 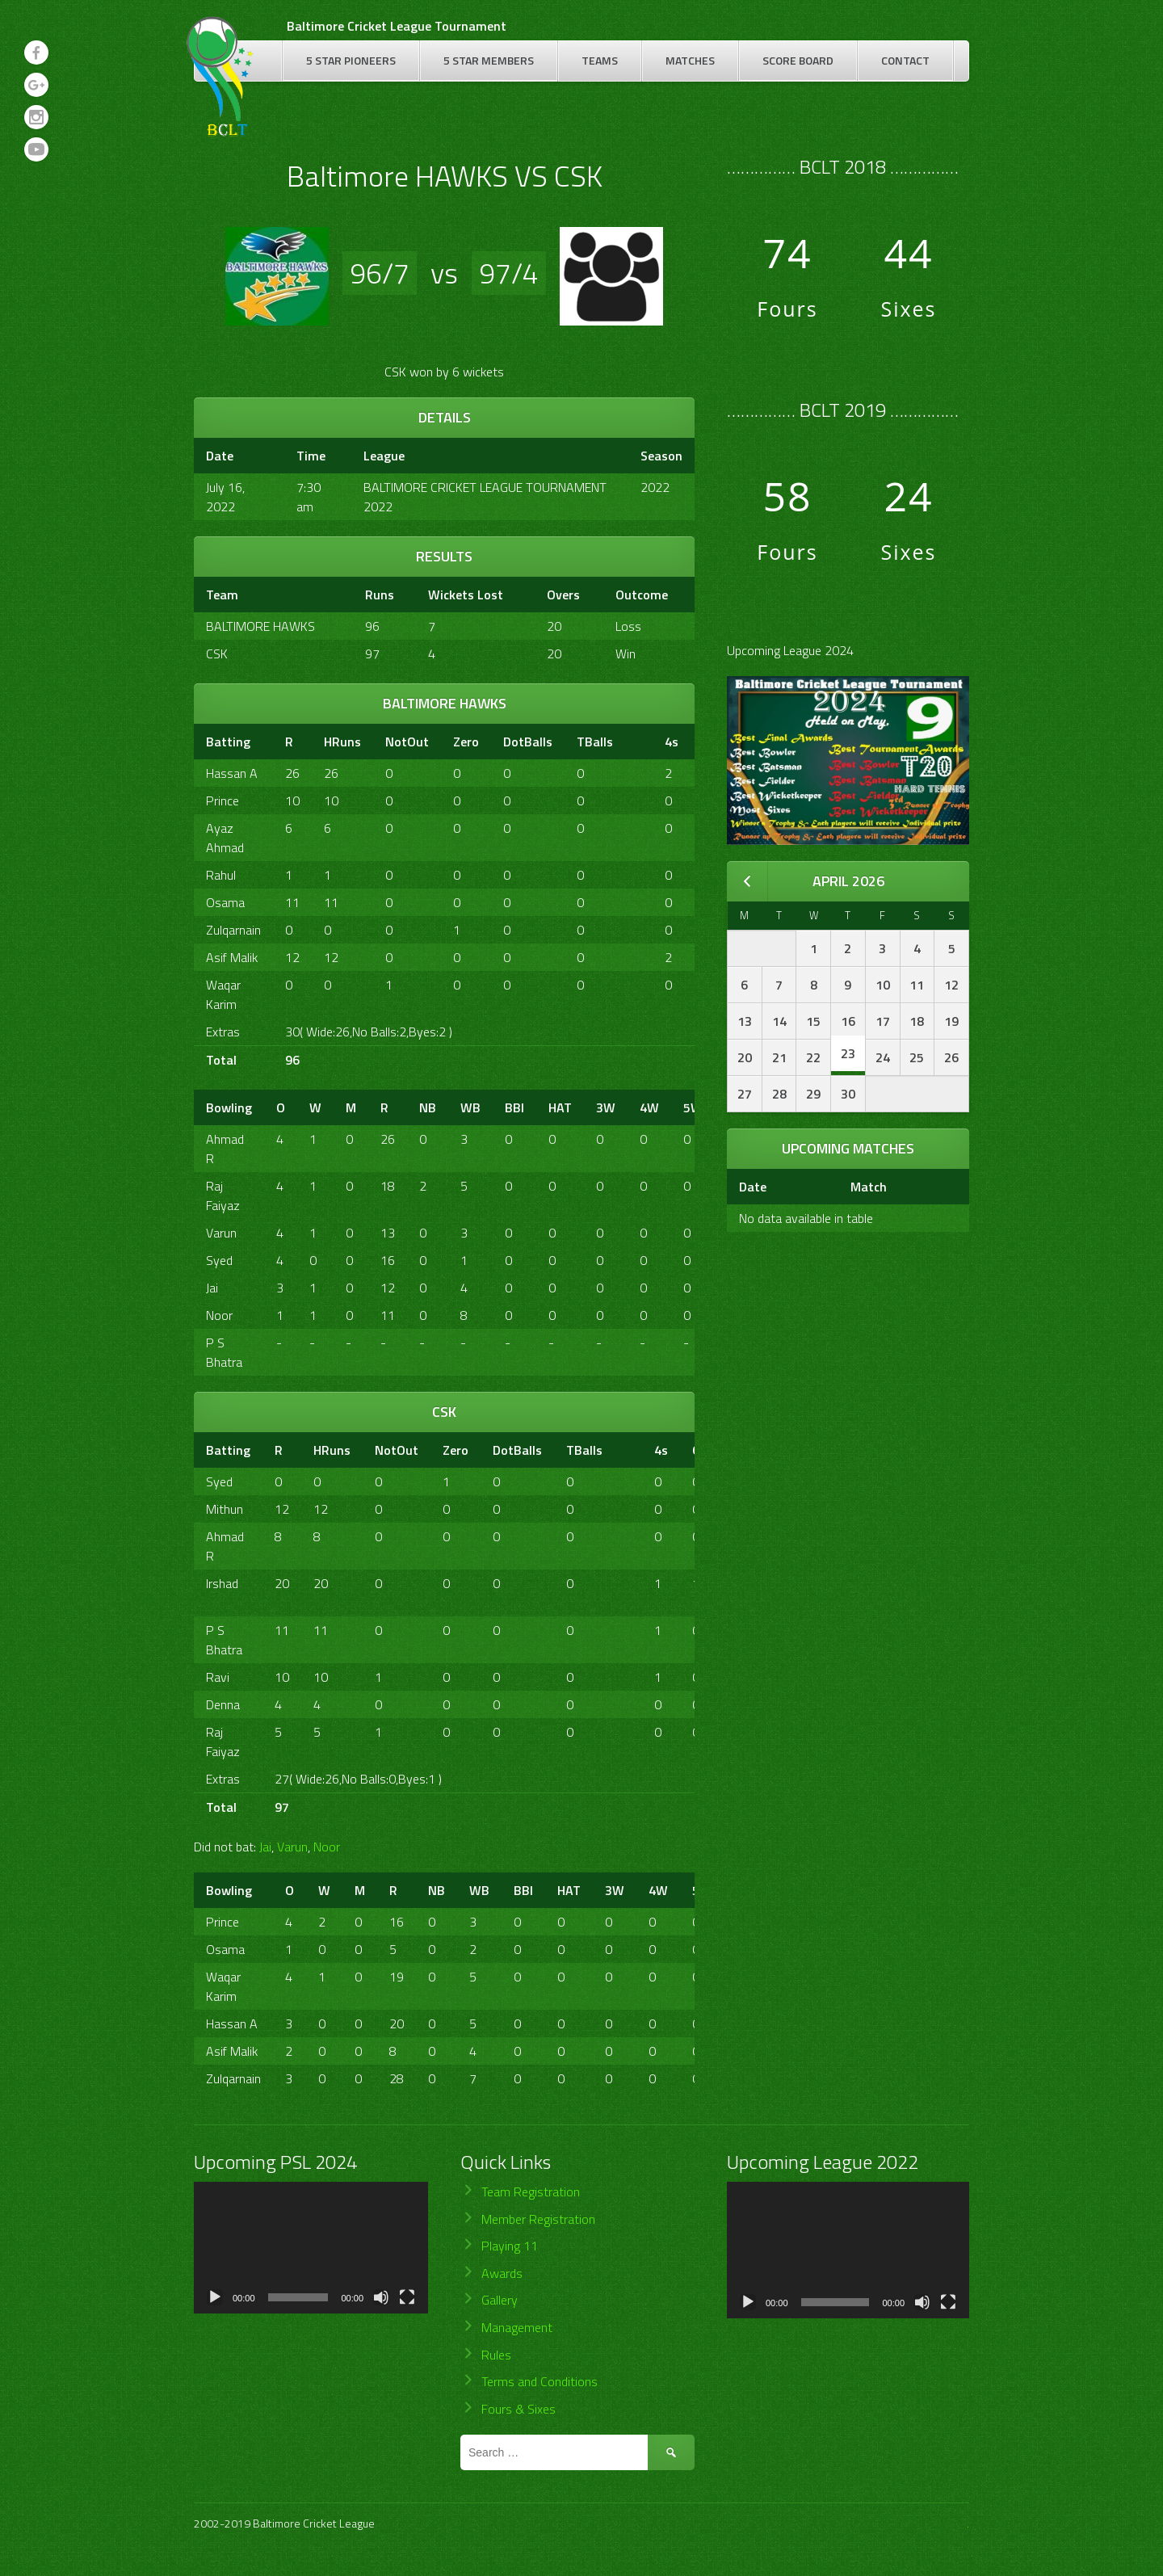 What do you see at coordinates (223, 994) in the screenshot?
I see `Waqar Karim` at bounding box center [223, 994].